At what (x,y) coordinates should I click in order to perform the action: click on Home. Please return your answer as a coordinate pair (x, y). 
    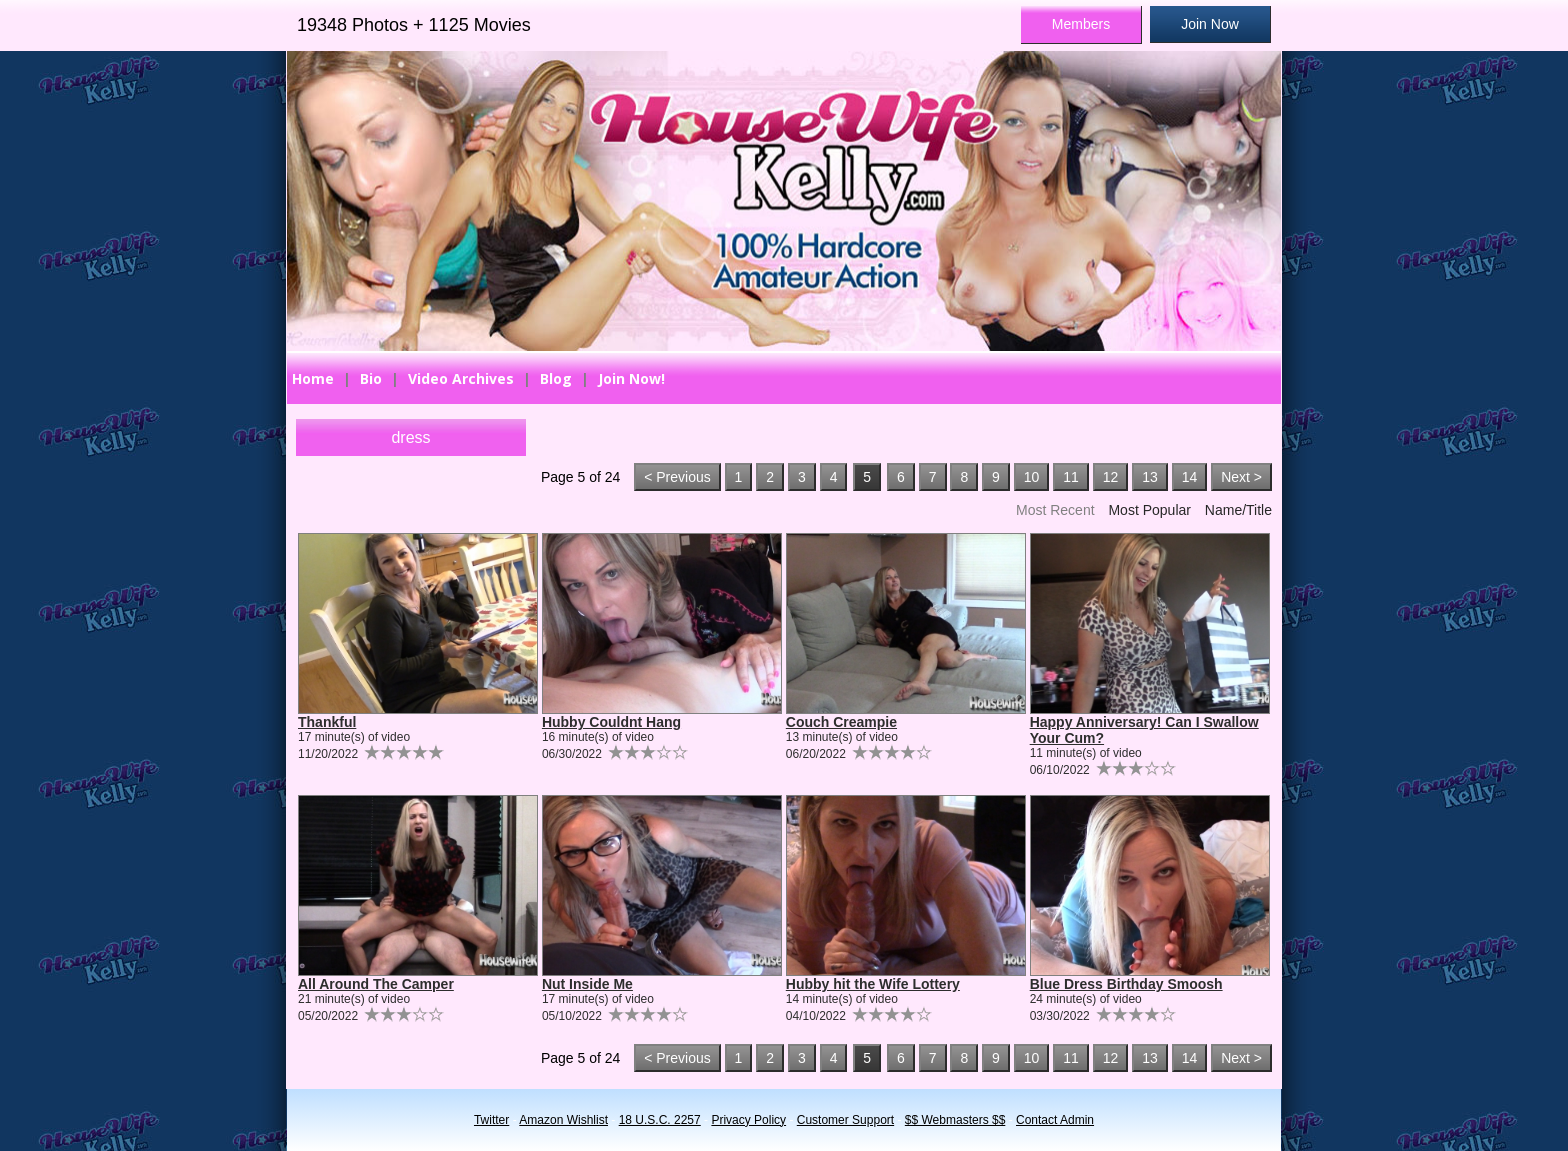
    Looking at the image, I should click on (313, 378).